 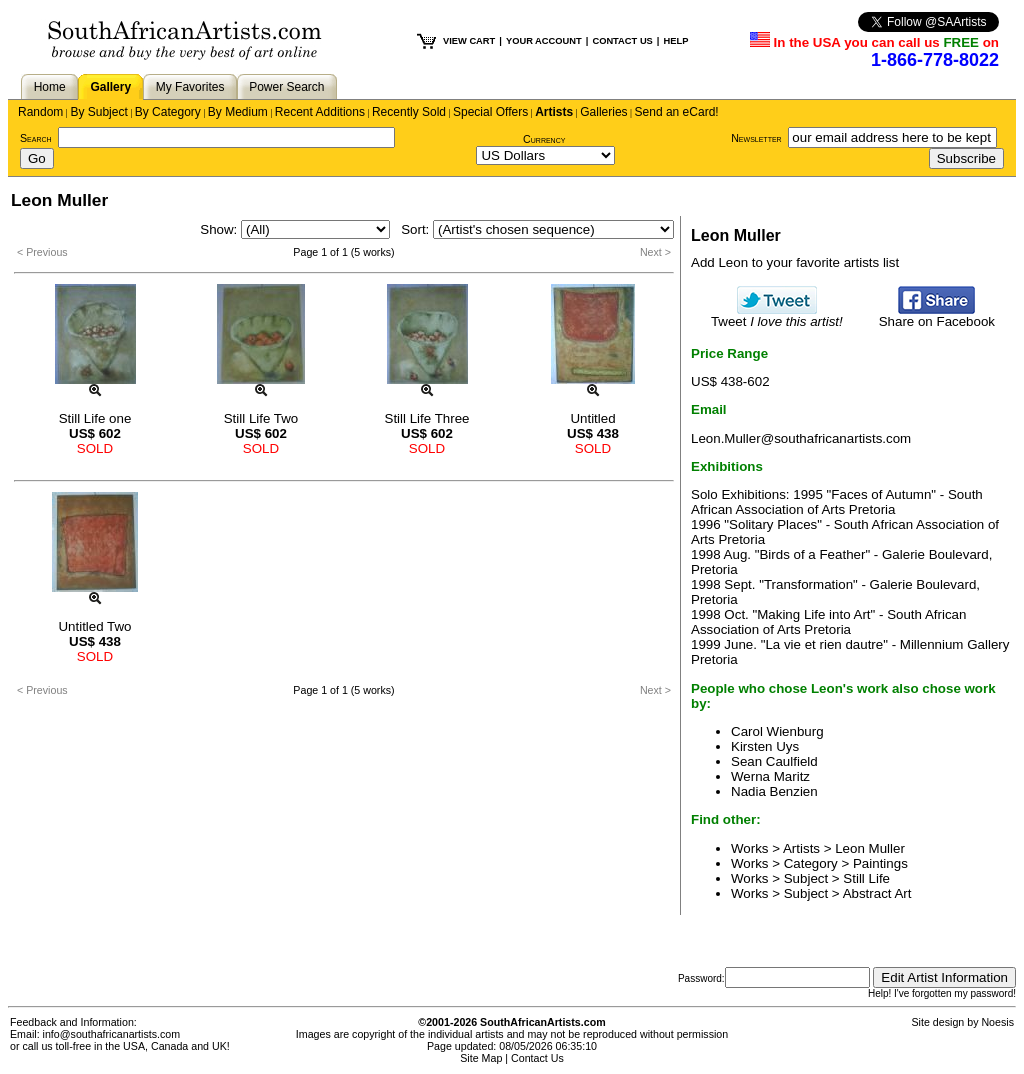 I want to click on VIEW CART, so click(x=469, y=41).